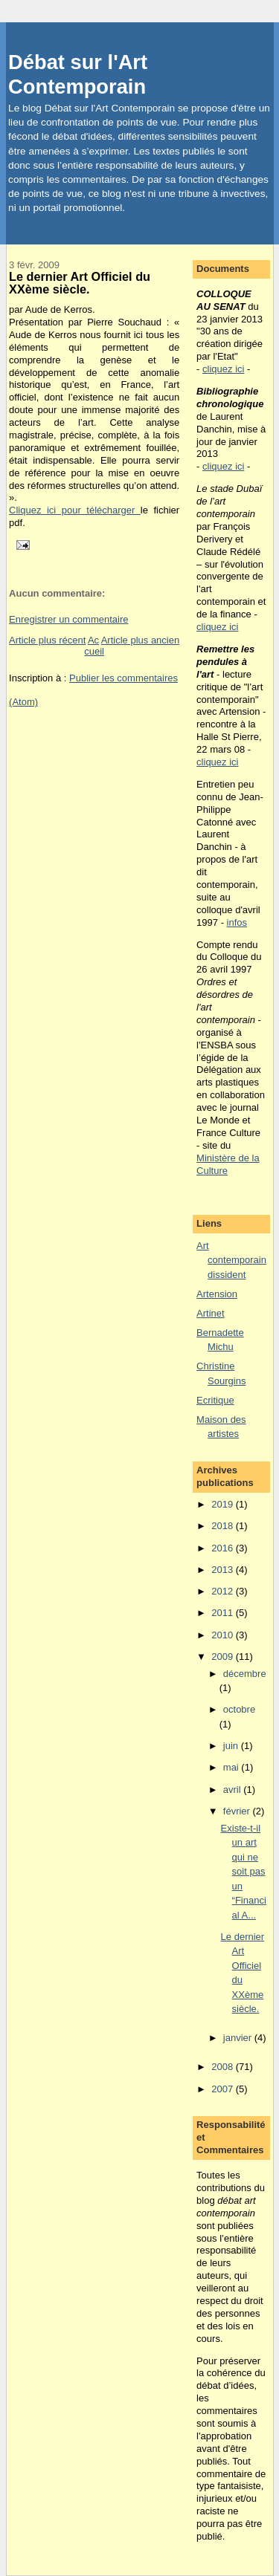 The image size is (279, 2576). What do you see at coordinates (244, 1673) in the screenshot?
I see `décembre` at bounding box center [244, 1673].